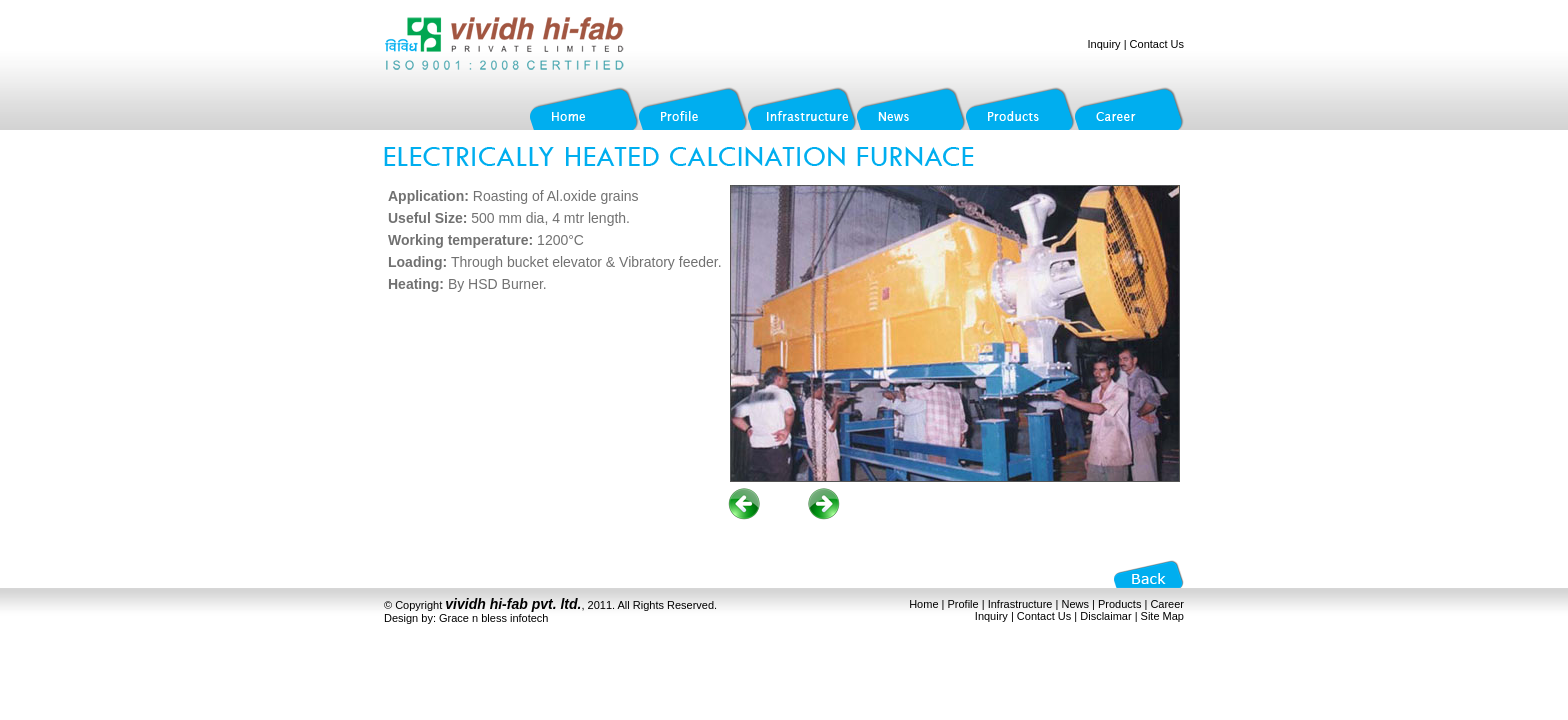 Image resolution: width=1568 pixels, height=720 pixels. What do you see at coordinates (1105, 616) in the screenshot?
I see `Disclaimar` at bounding box center [1105, 616].